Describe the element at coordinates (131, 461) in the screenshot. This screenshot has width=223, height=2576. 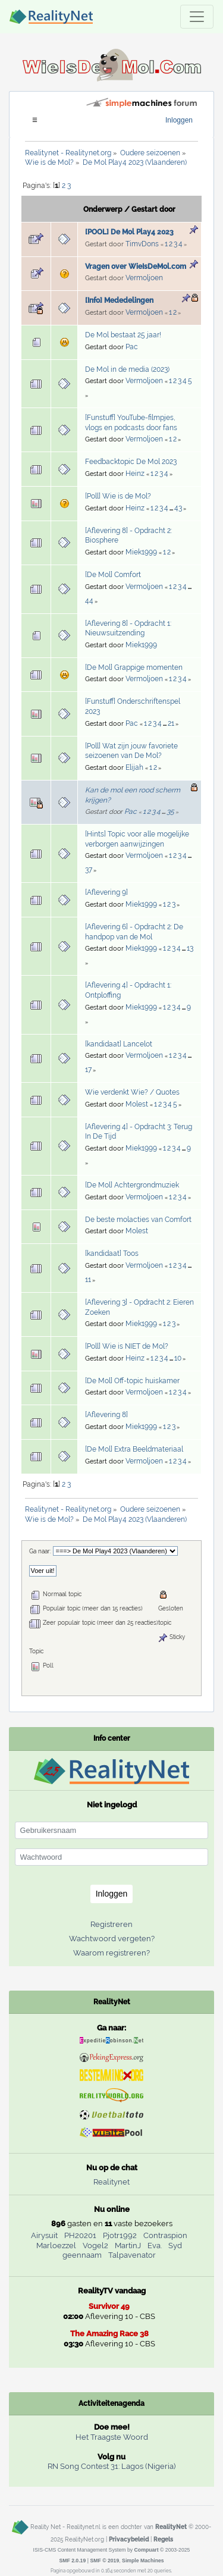
I see `Feedbacktopic De Mol 2023` at that location.